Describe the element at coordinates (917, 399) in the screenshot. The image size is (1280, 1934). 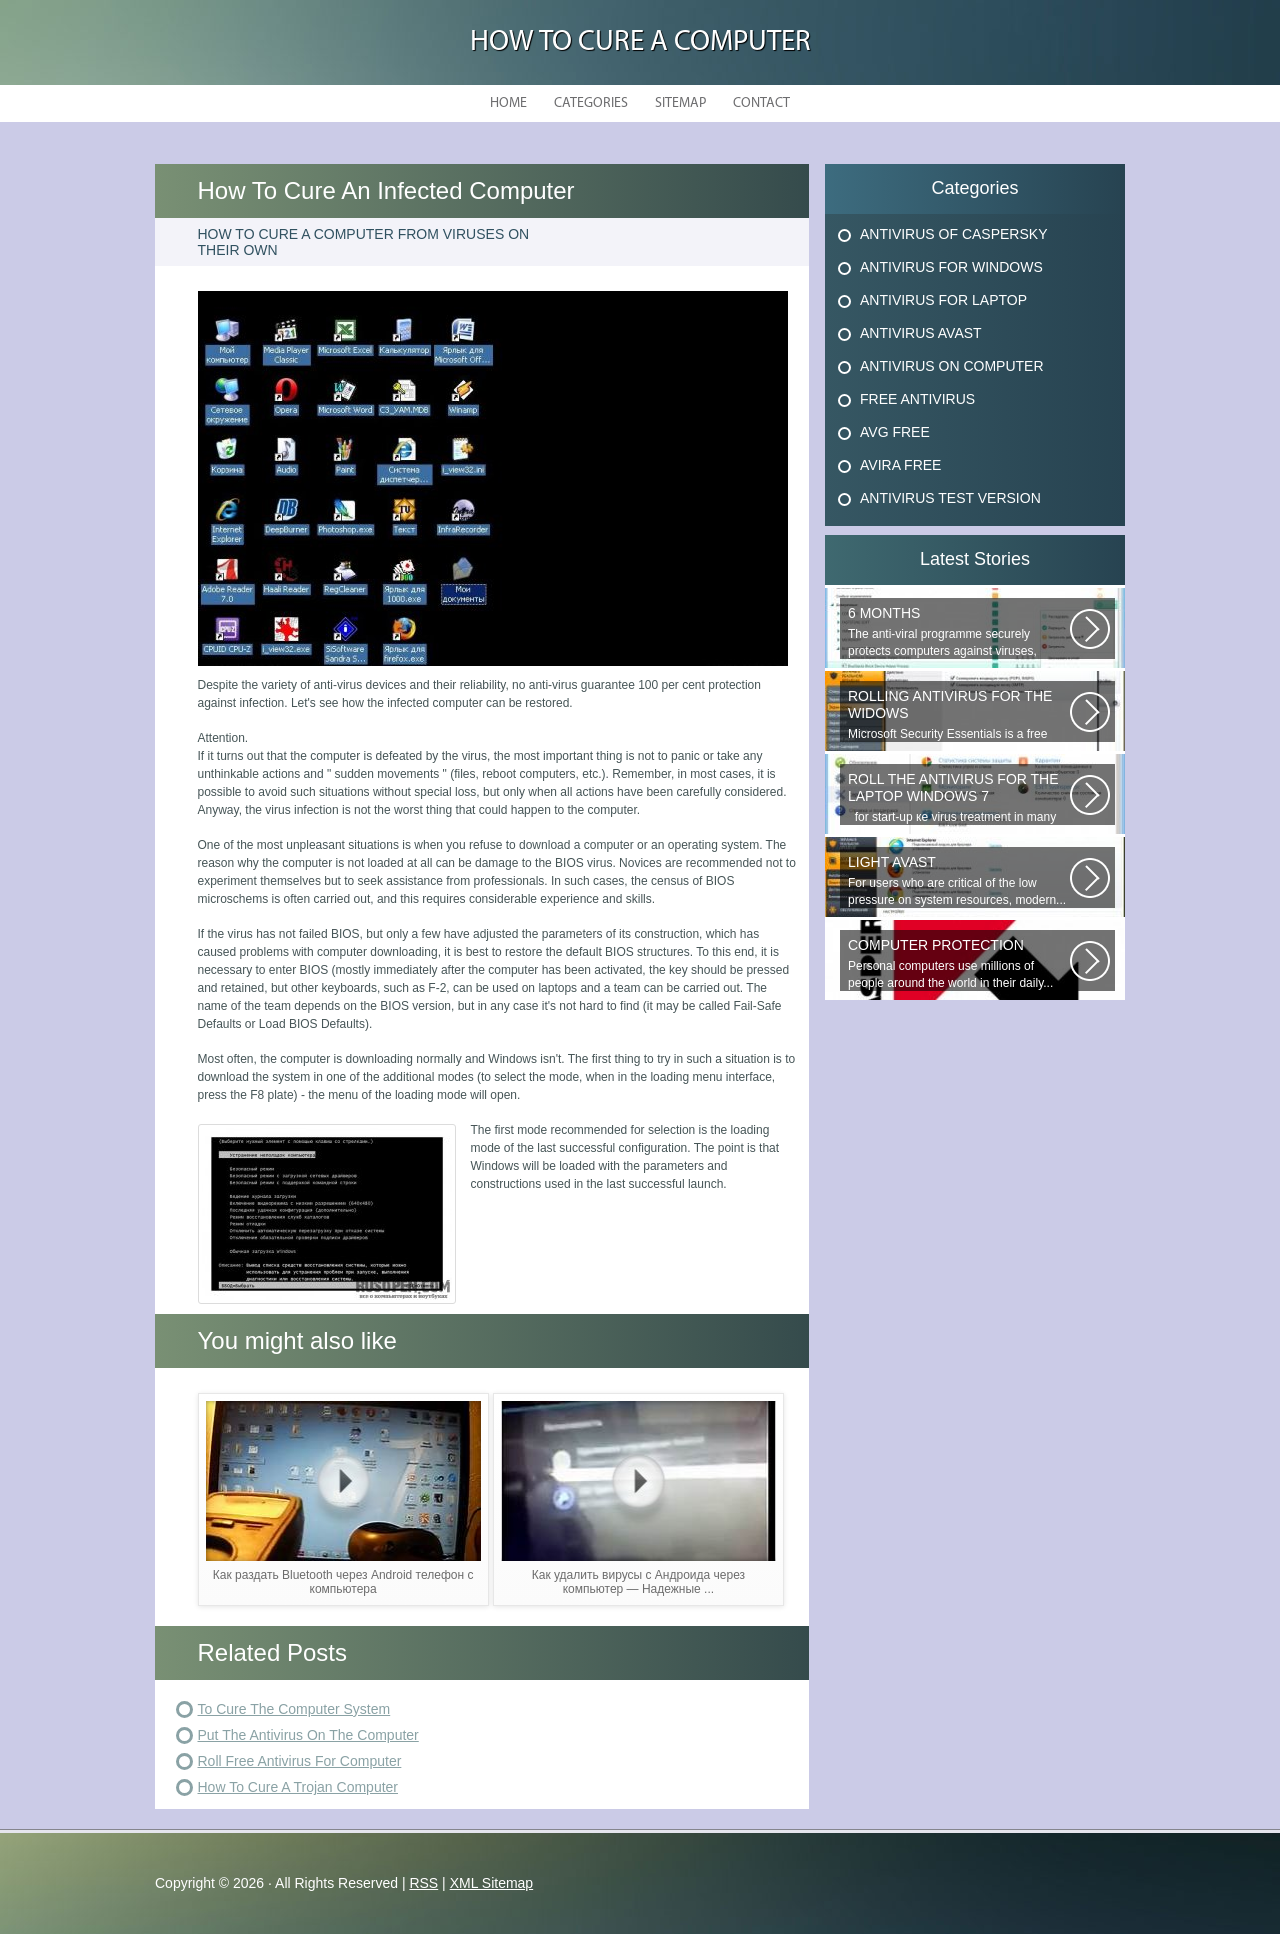
I see `Free Antivirus` at that location.